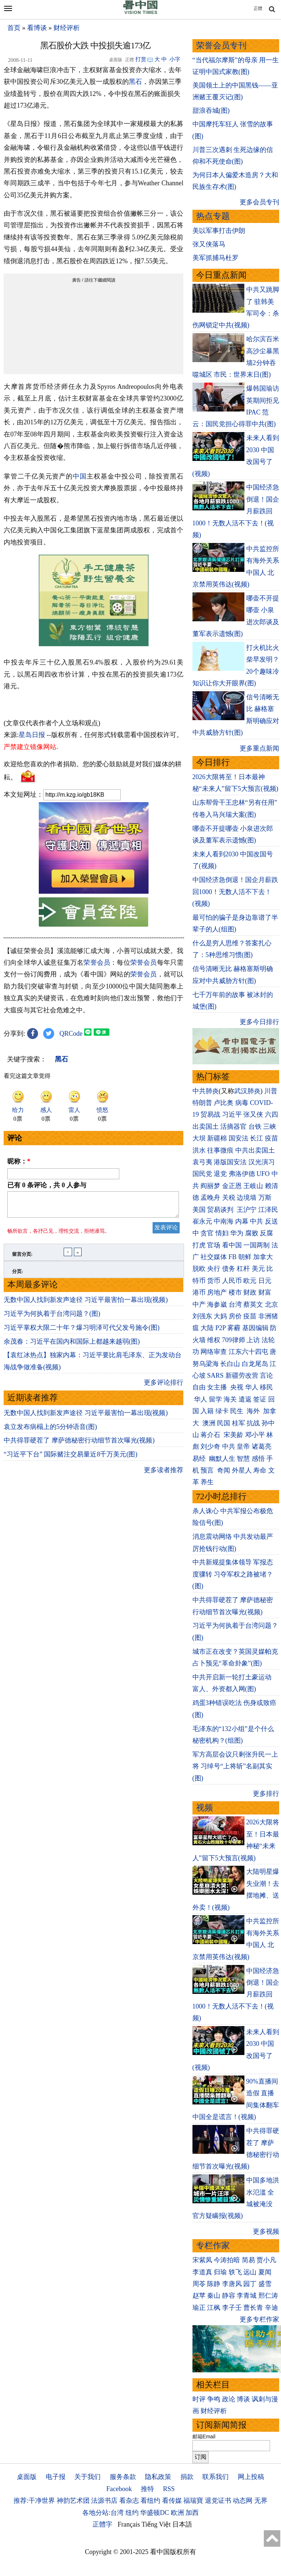 Image resolution: width=281 pixels, height=2576 pixels. I want to click on 江泽民, so click(268, 1209).